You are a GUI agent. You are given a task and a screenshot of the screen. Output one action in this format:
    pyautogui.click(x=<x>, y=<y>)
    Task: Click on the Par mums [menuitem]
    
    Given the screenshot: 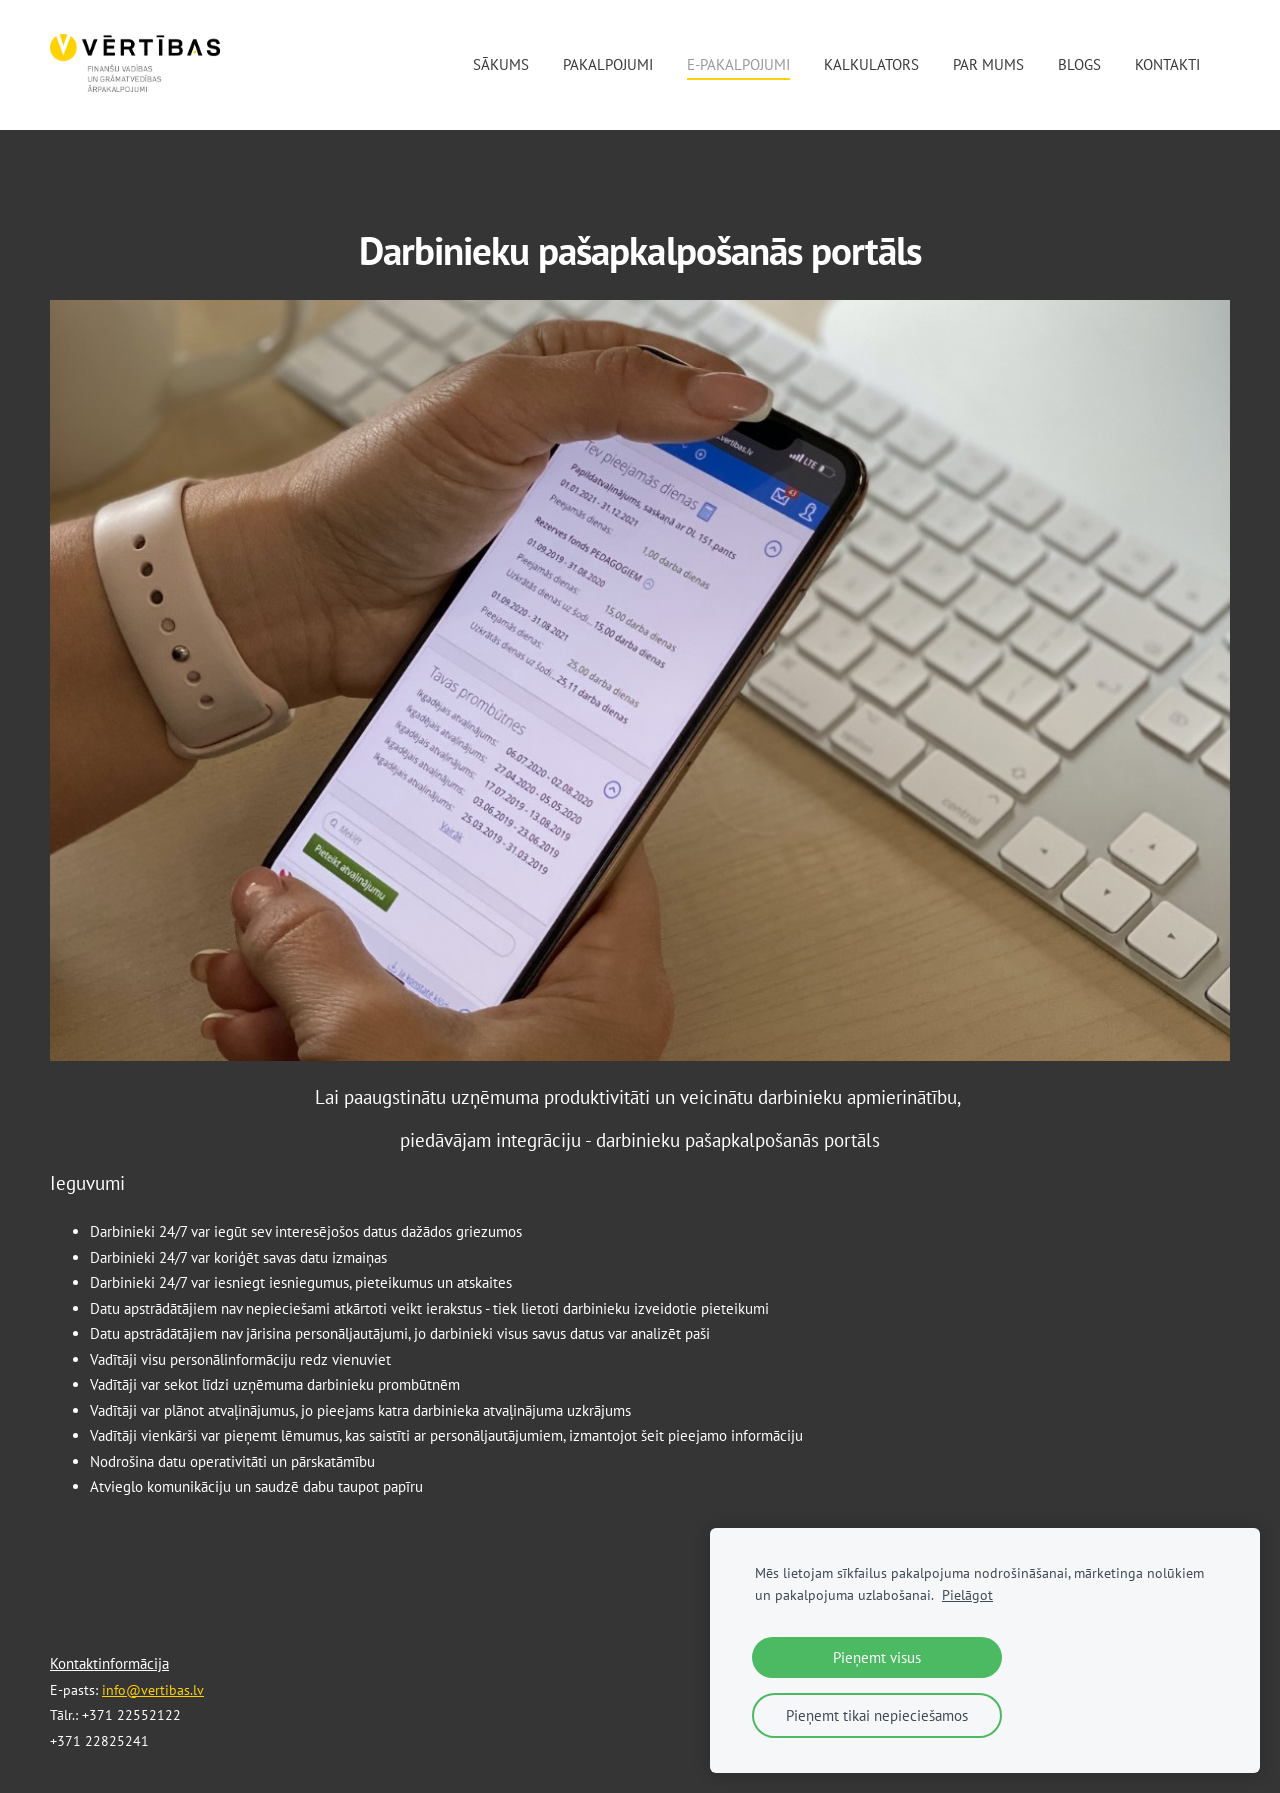 What is the action you would take?
    pyautogui.click(x=988, y=64)
    